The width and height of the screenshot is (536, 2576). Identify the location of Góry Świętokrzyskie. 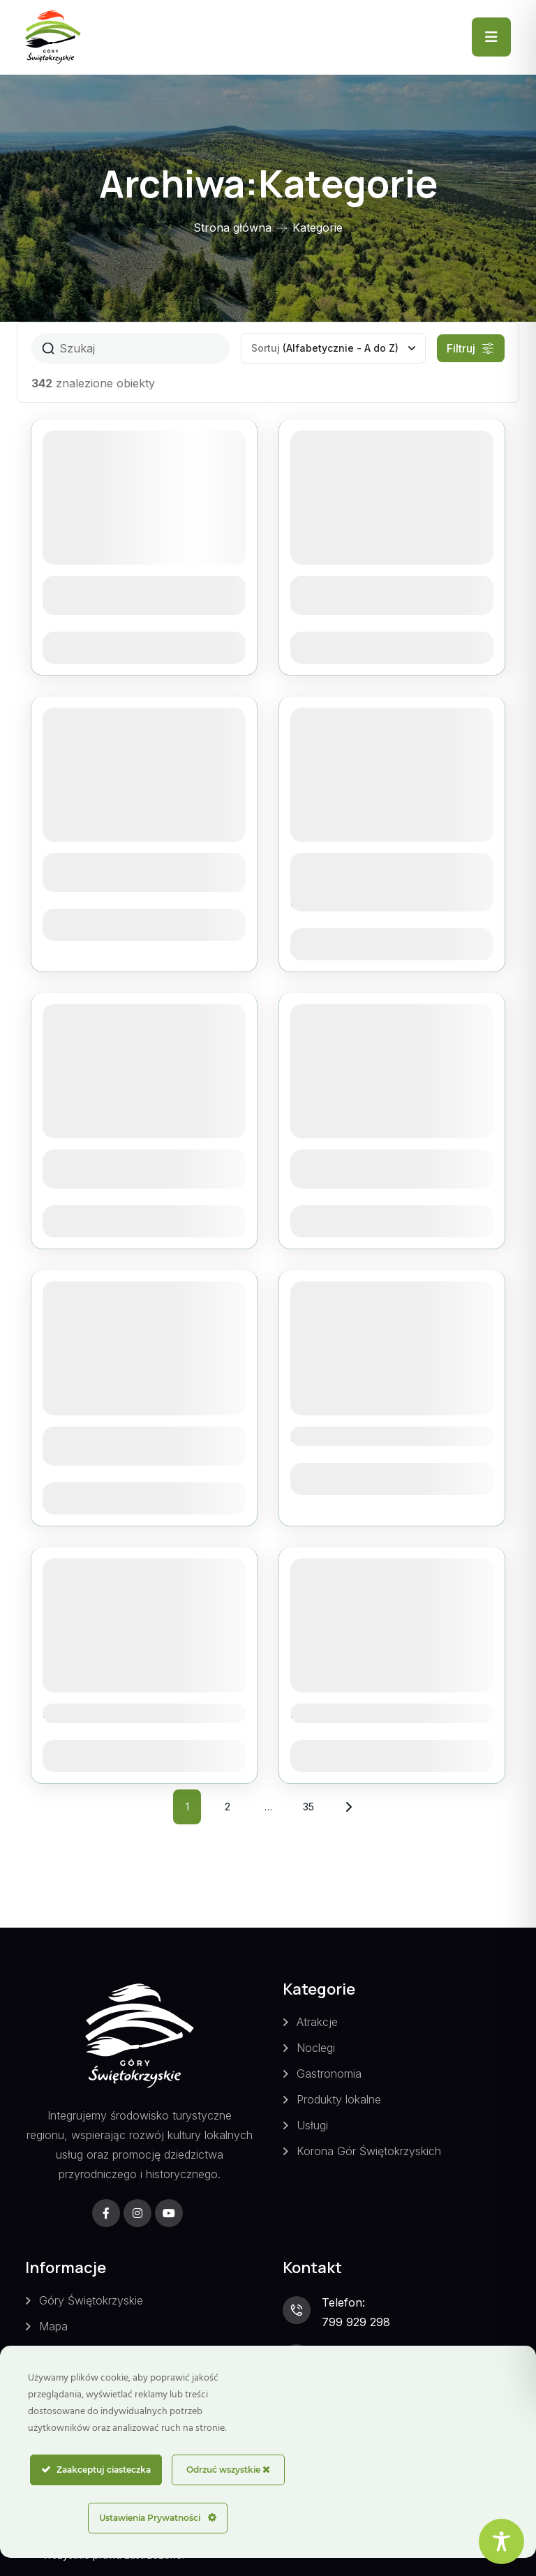
(91, 2300).